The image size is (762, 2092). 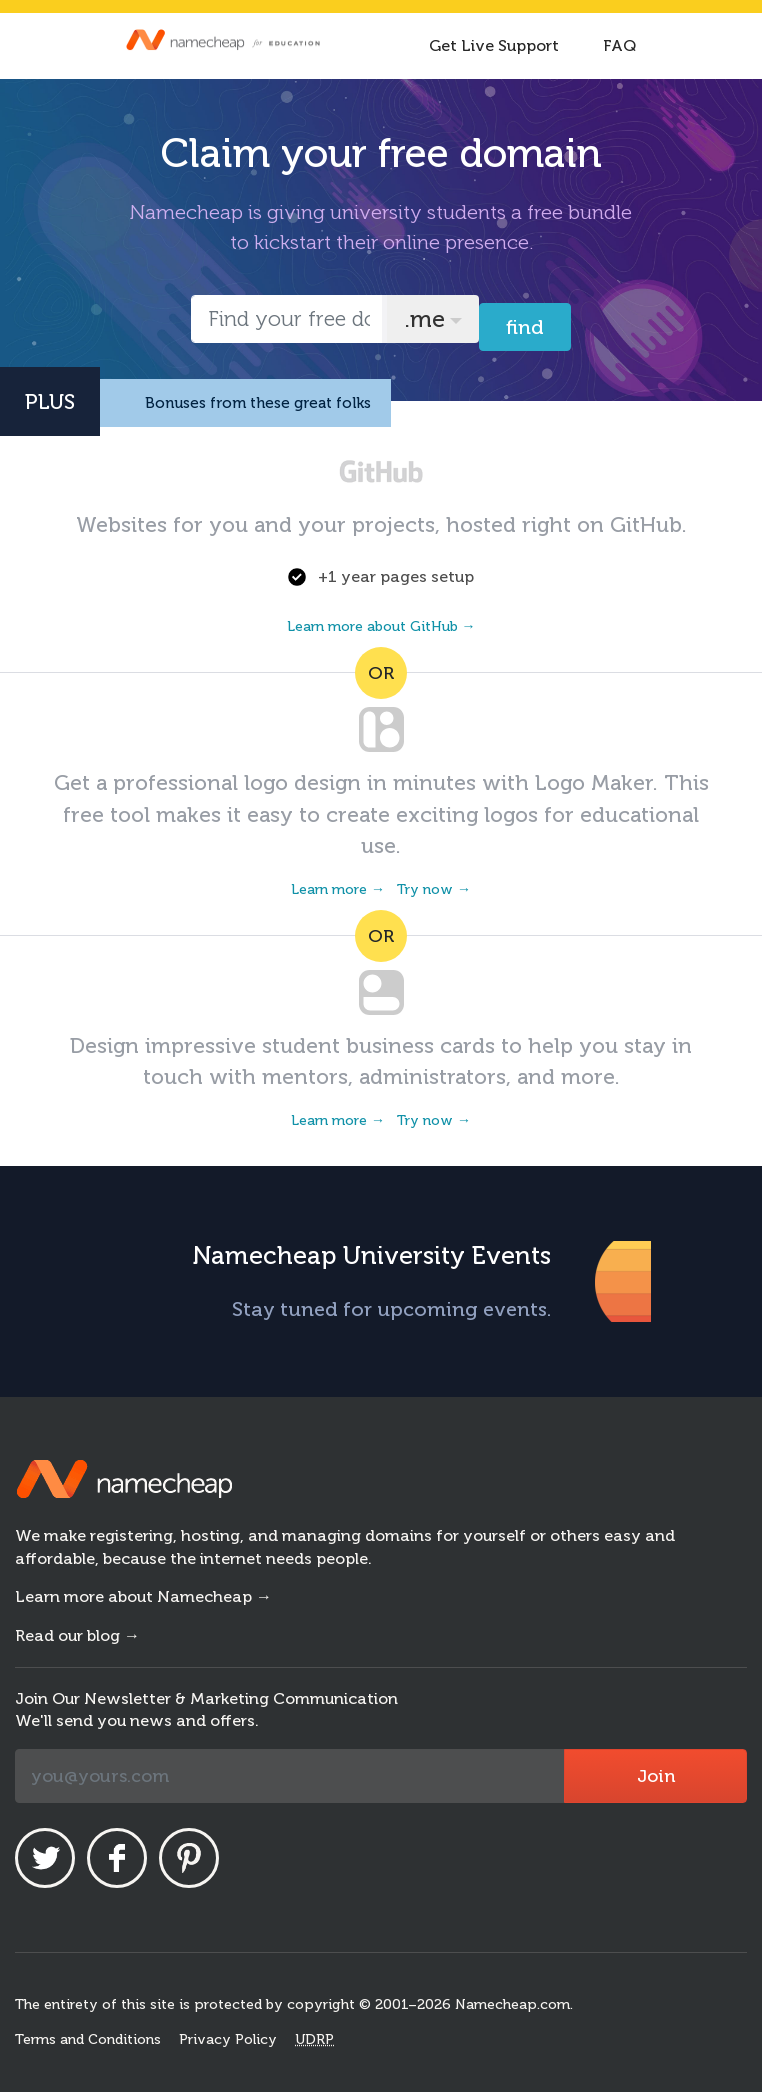 I want to click on Get Live Support, so click(x=494, y=45).